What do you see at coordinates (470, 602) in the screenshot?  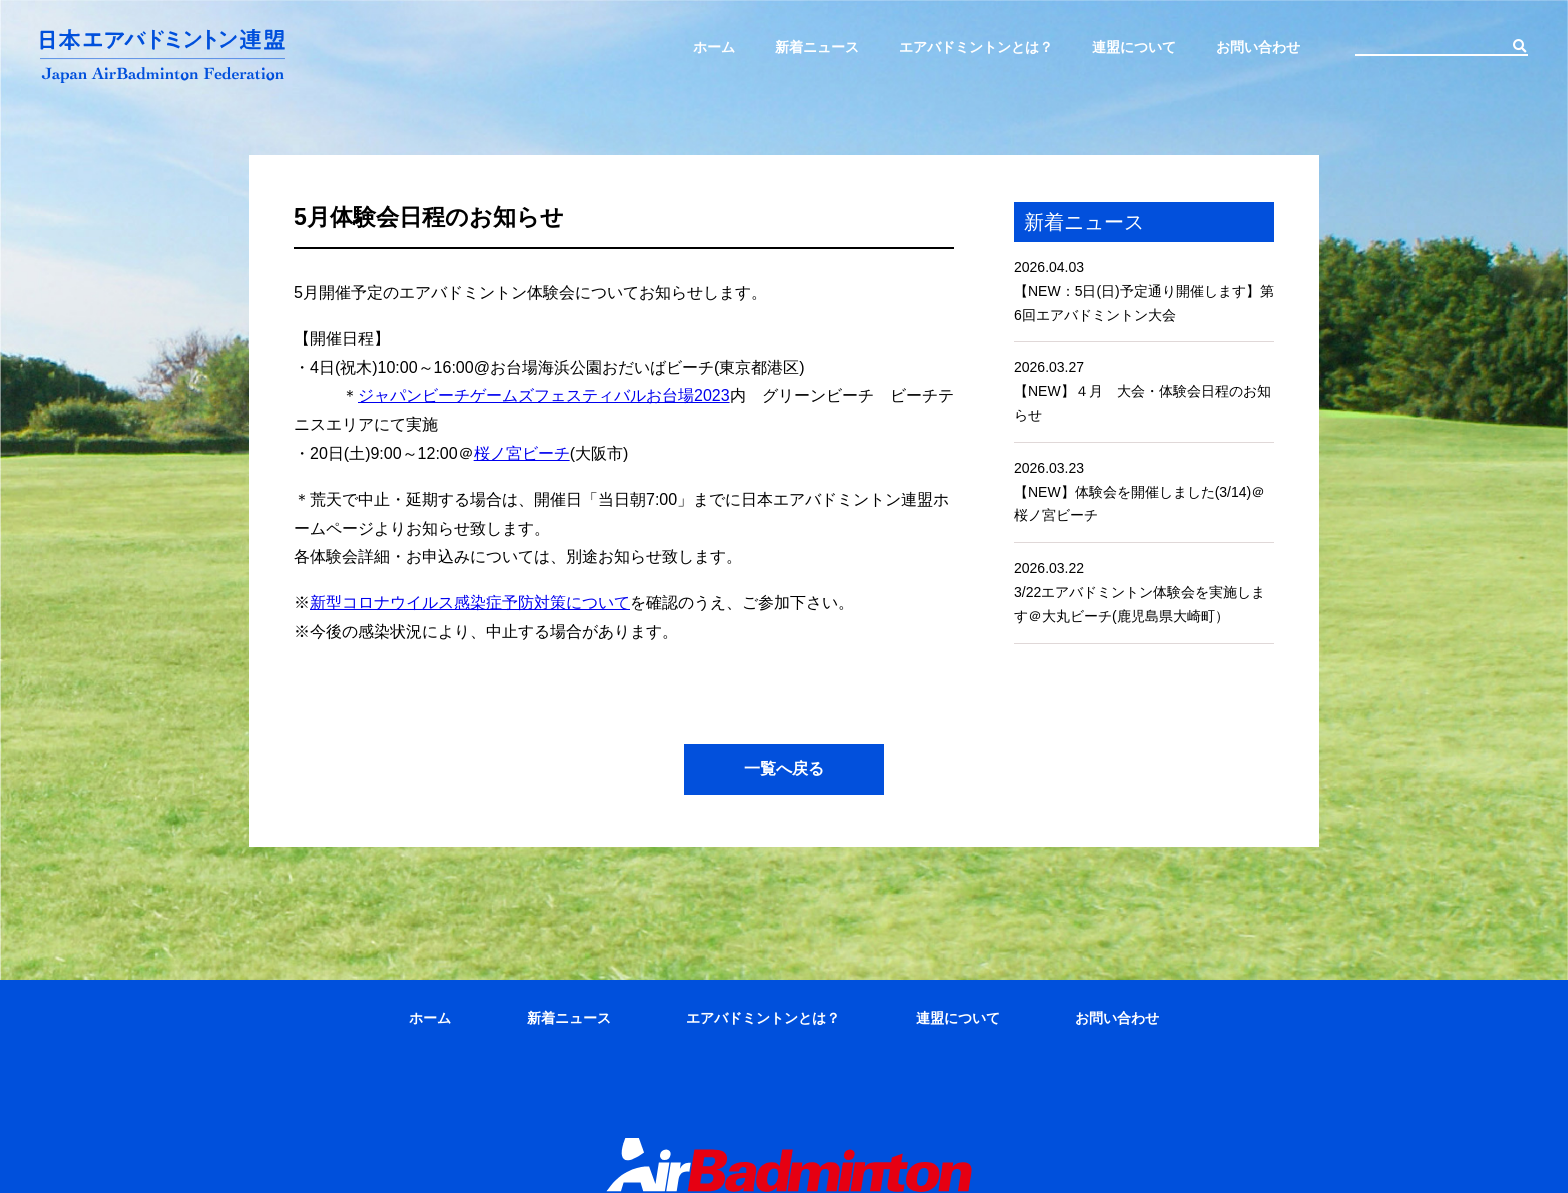 I see `新型コロナウイルス感染症予防対策について` at bounding box center [470, 602].